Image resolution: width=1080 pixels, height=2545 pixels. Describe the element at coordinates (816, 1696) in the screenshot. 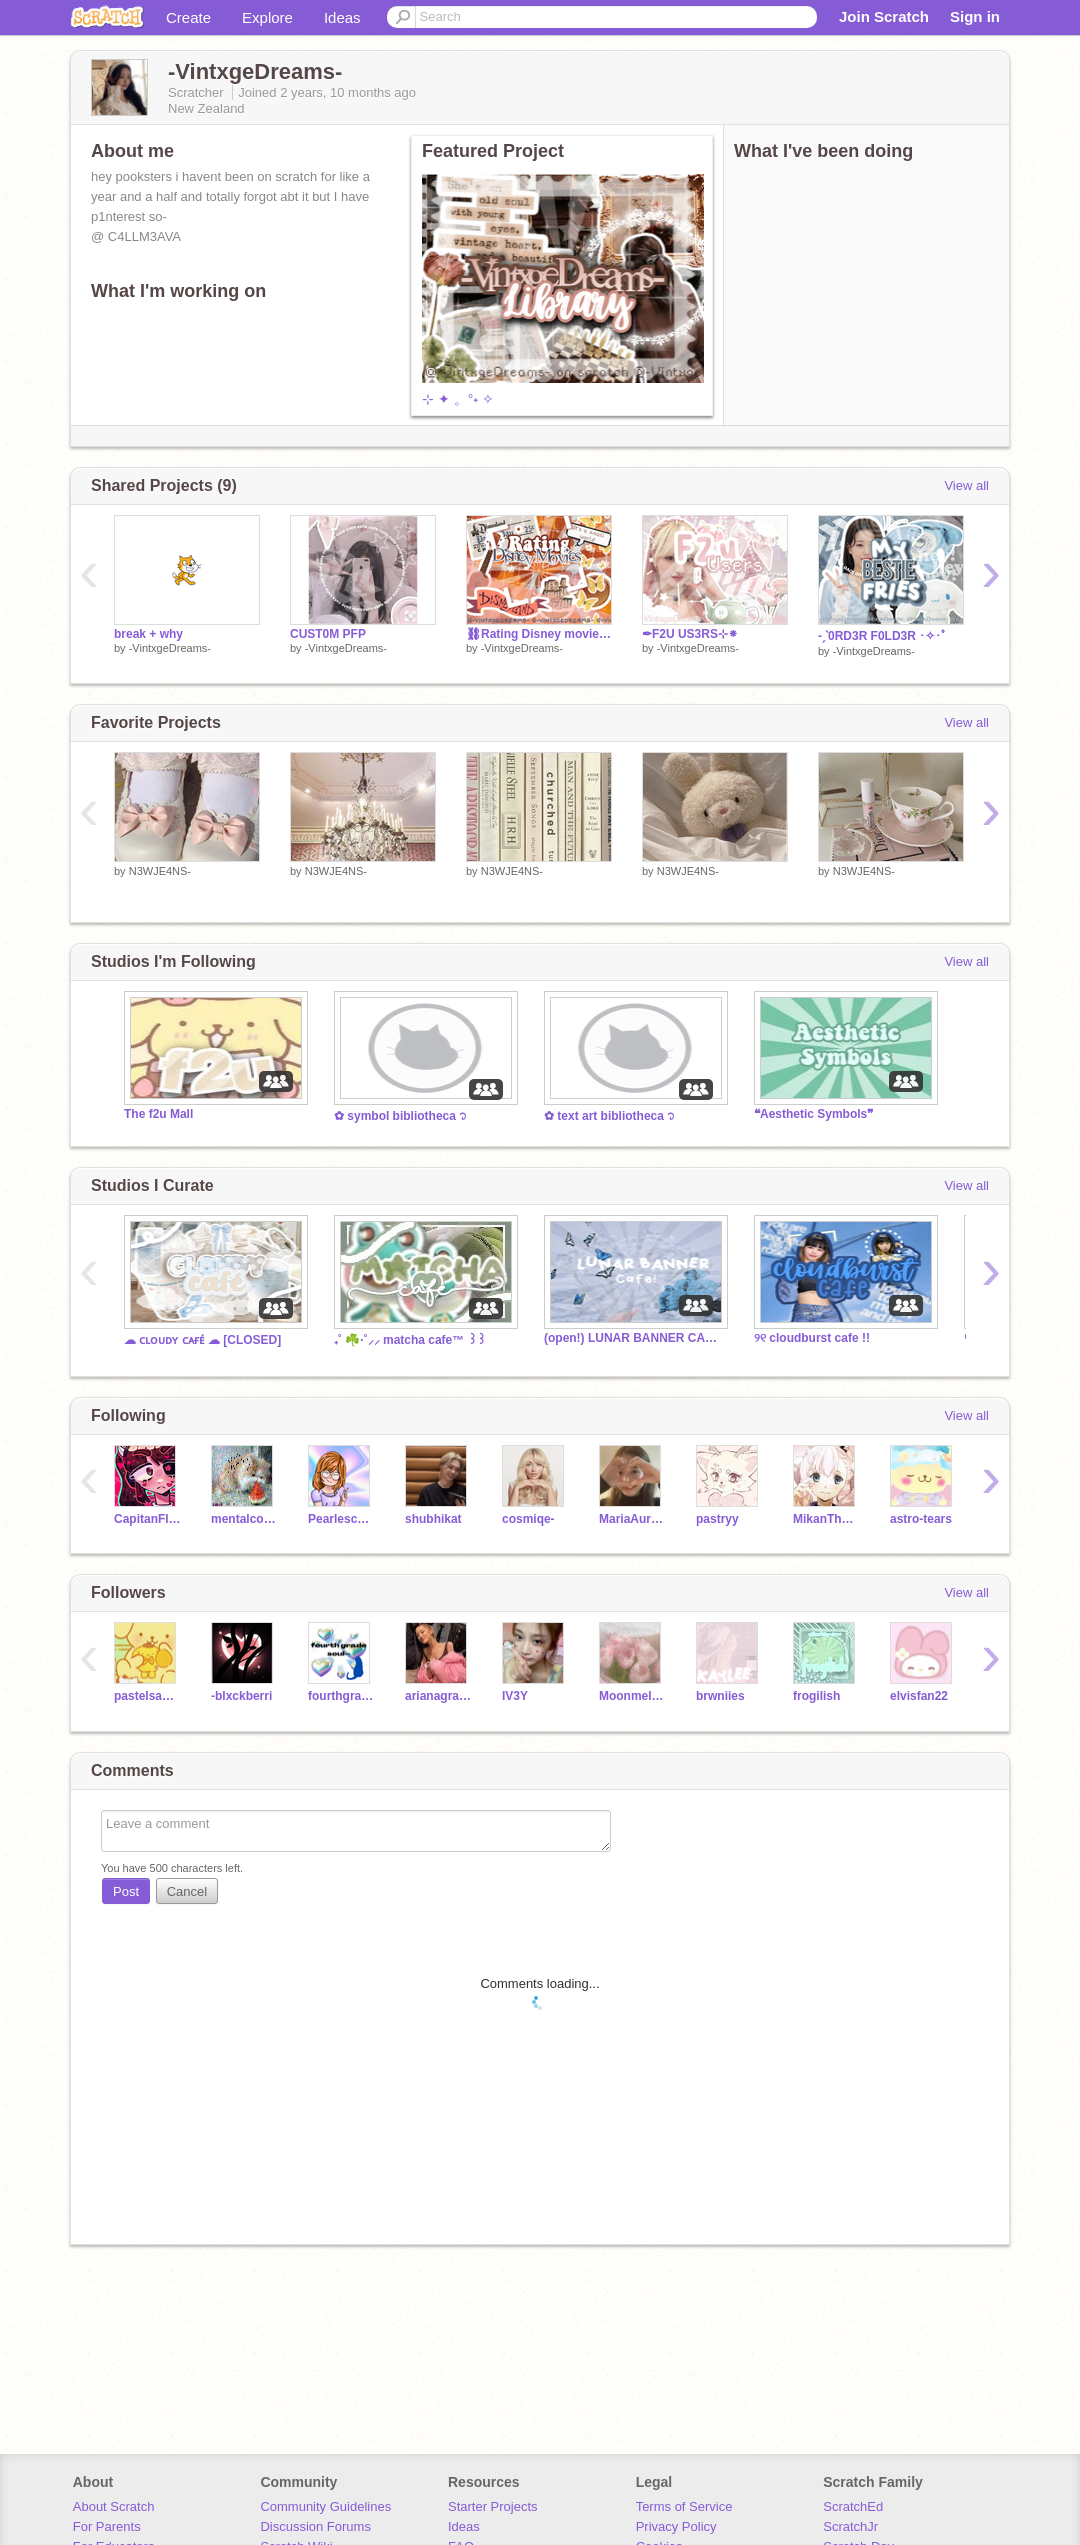

I see `frogilish` at that location.